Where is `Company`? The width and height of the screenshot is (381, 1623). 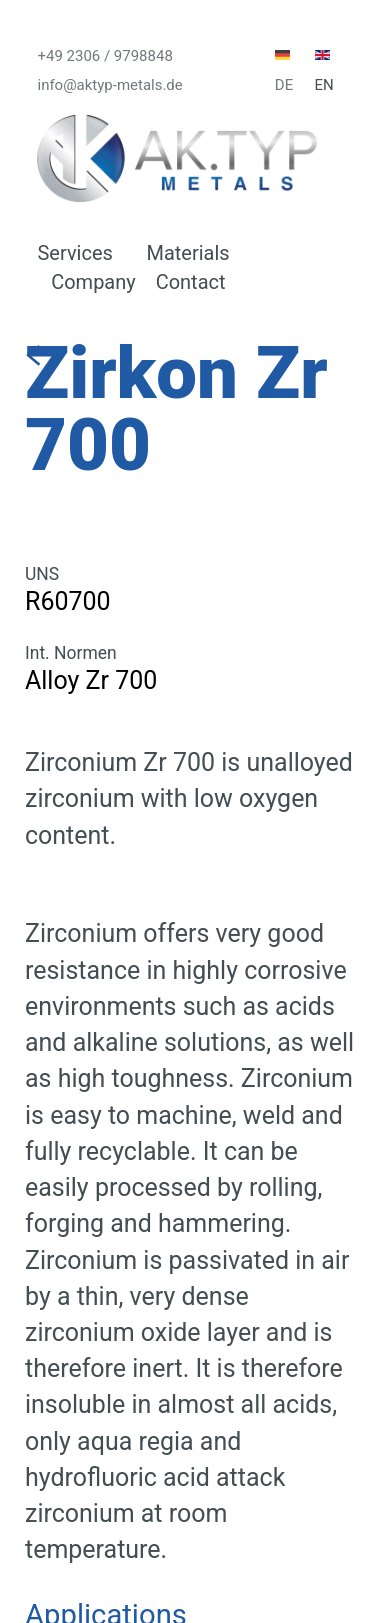 Company is located at coordinates (93, 282).